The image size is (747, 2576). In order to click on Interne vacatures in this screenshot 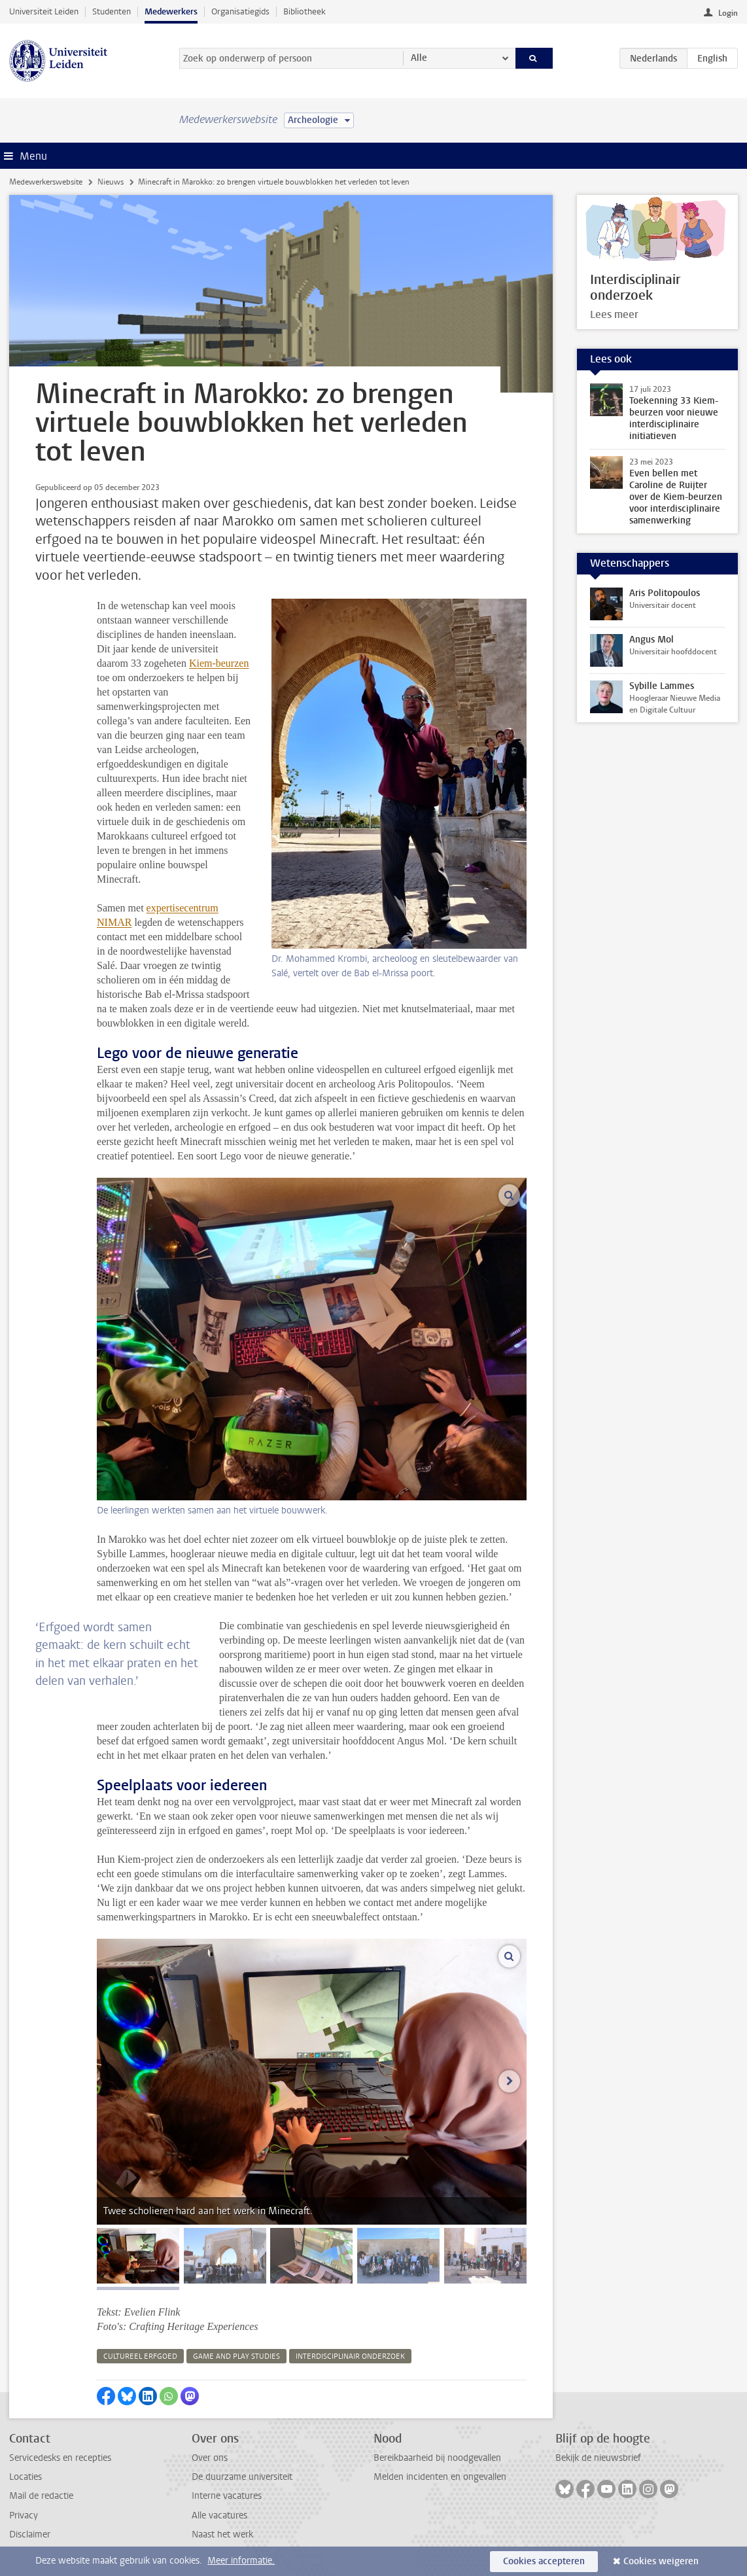, I will do `click(227, 2496)`.